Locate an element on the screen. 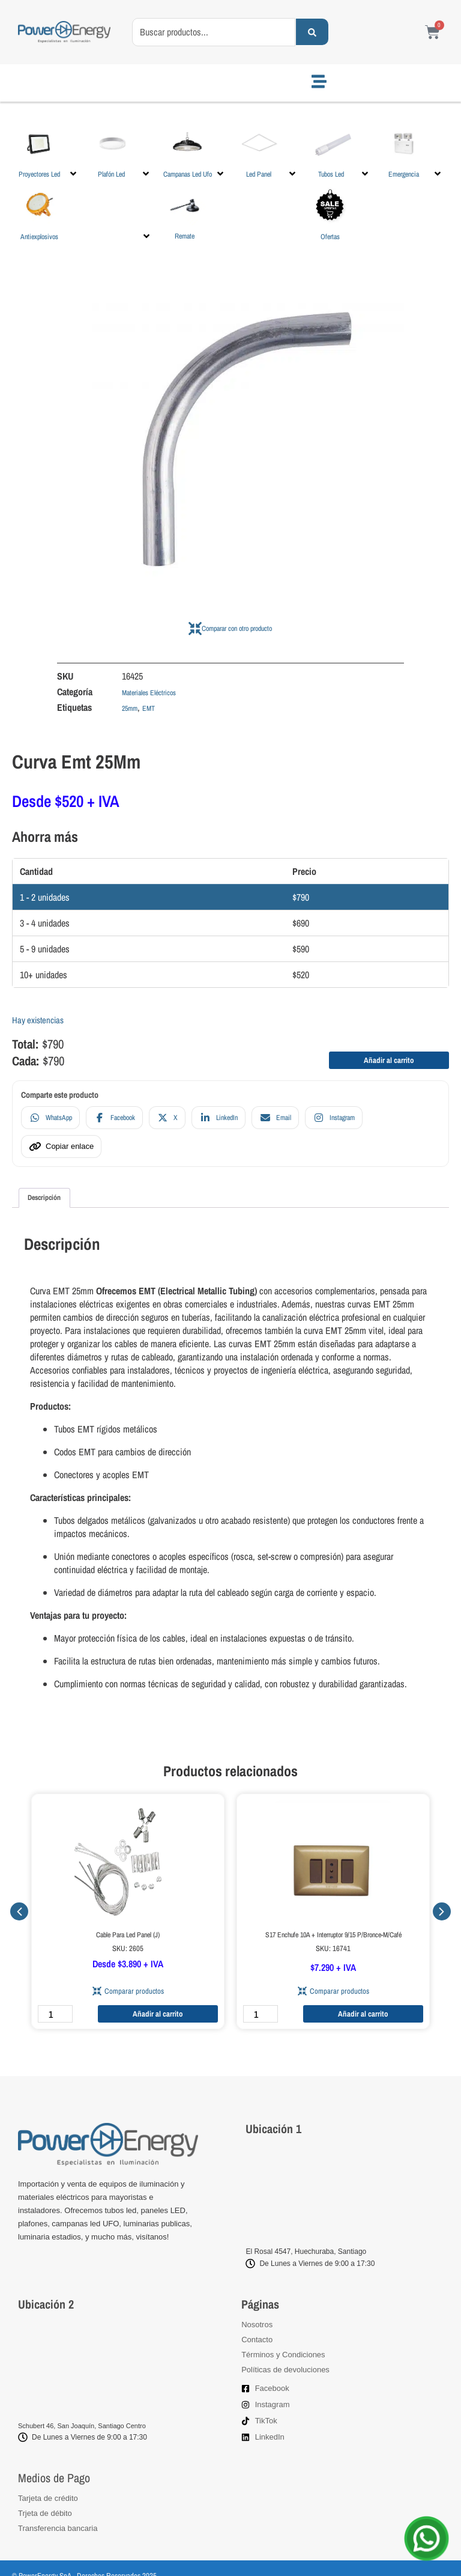 The image size is (461, 2576). [Compartir en LinkedIn] is located at coordinates (218, 1117).